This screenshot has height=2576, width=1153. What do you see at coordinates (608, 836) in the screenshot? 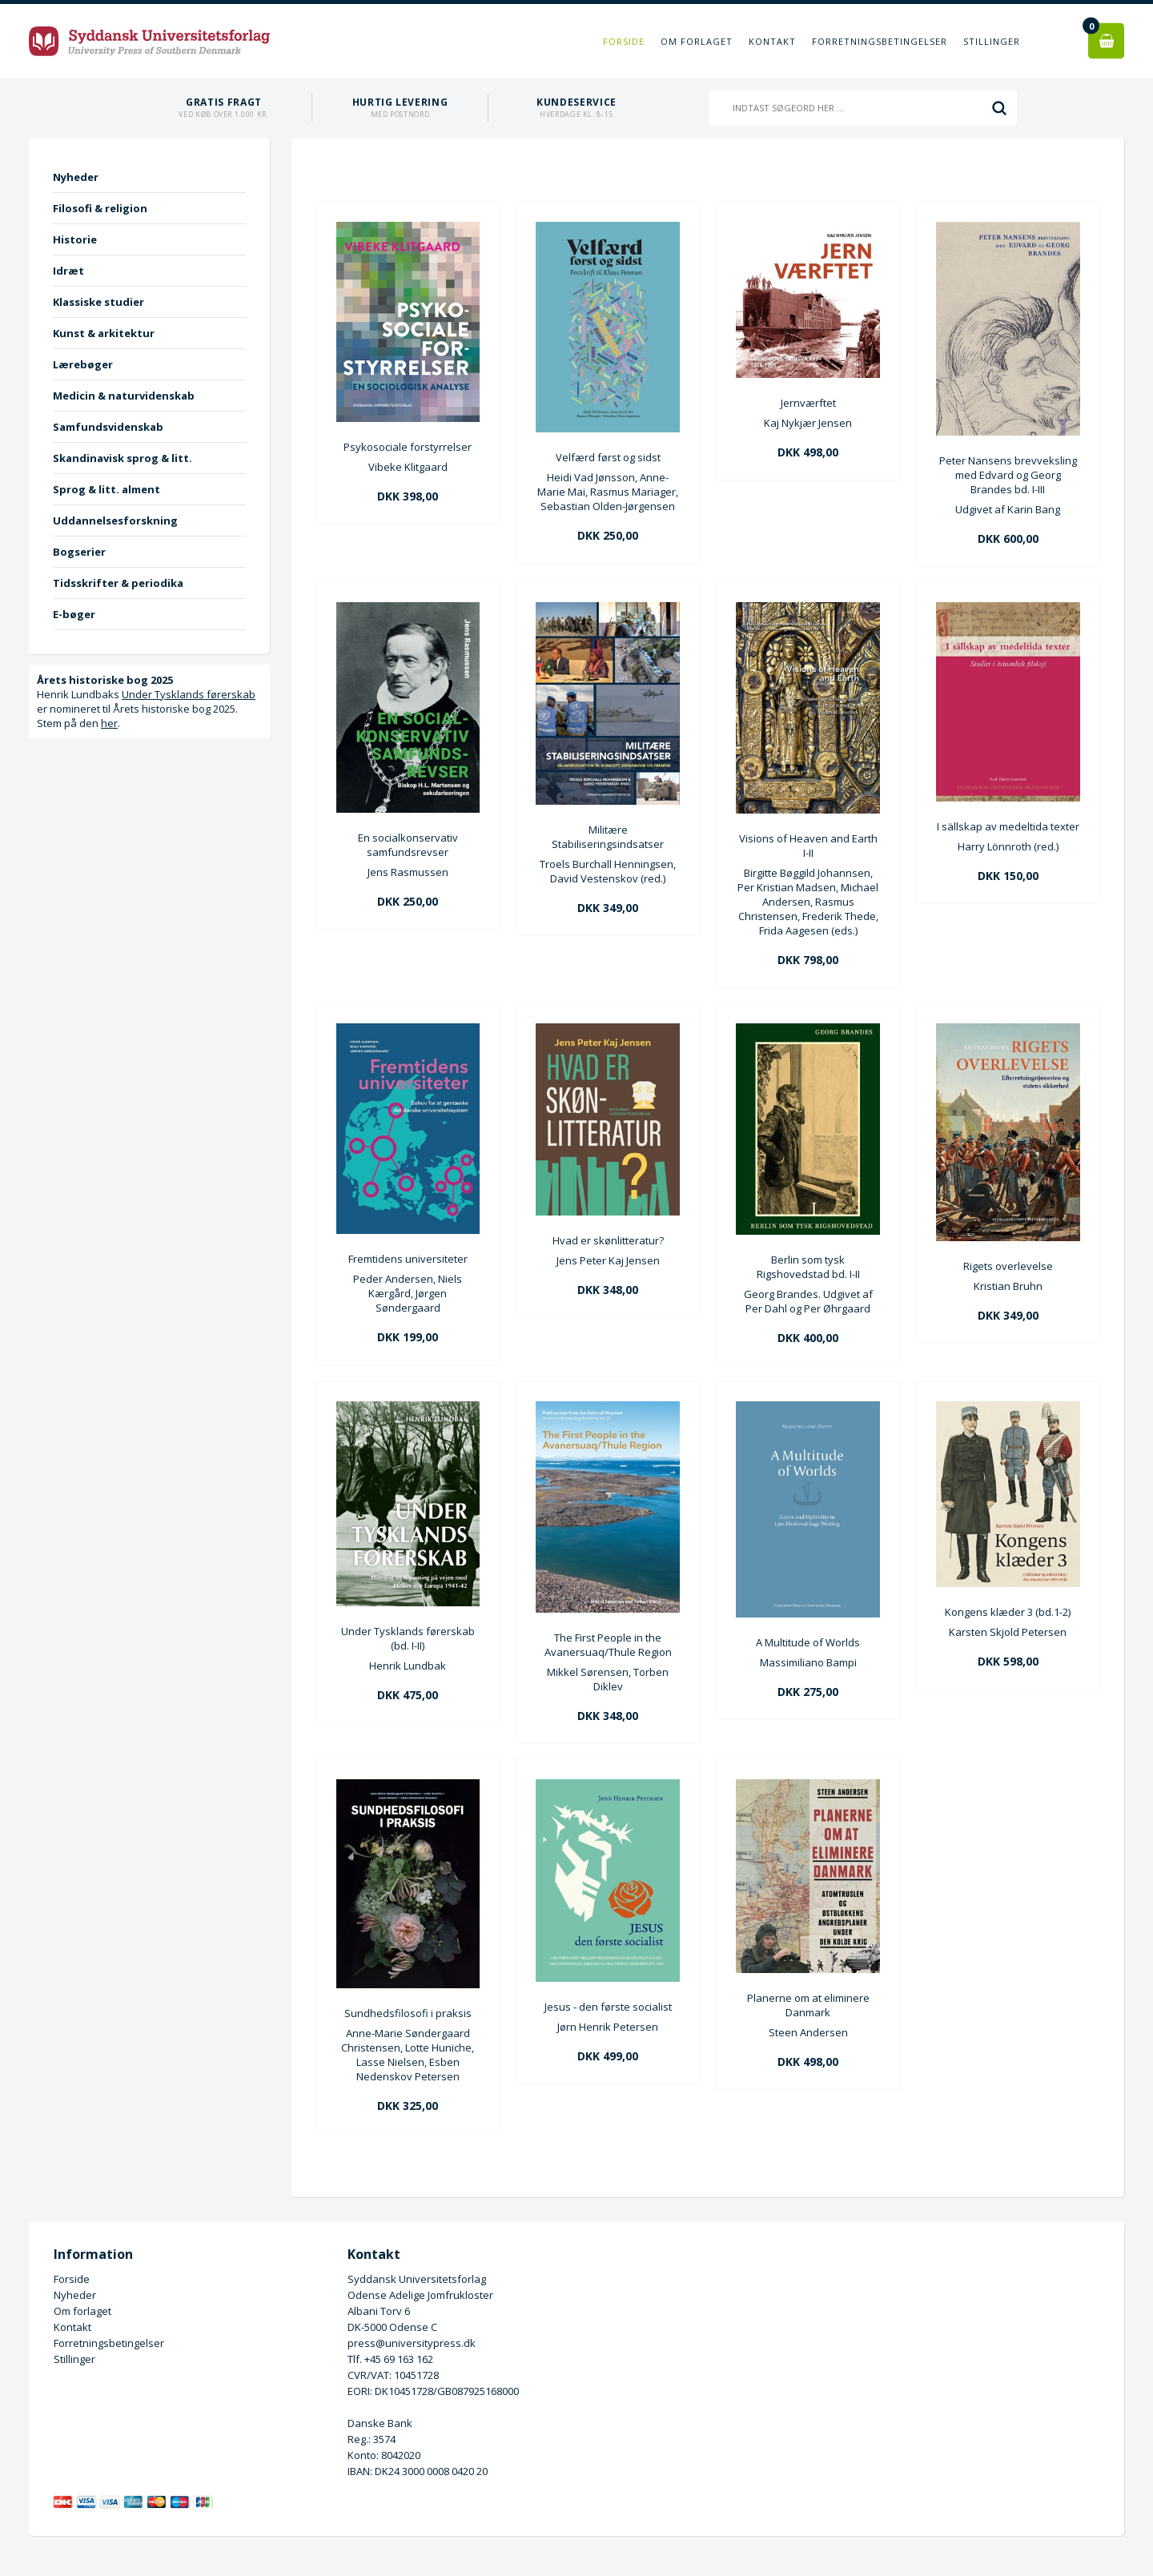
I see `Militære Stabiliseringsindsatser` at bounding box center [608, 836].